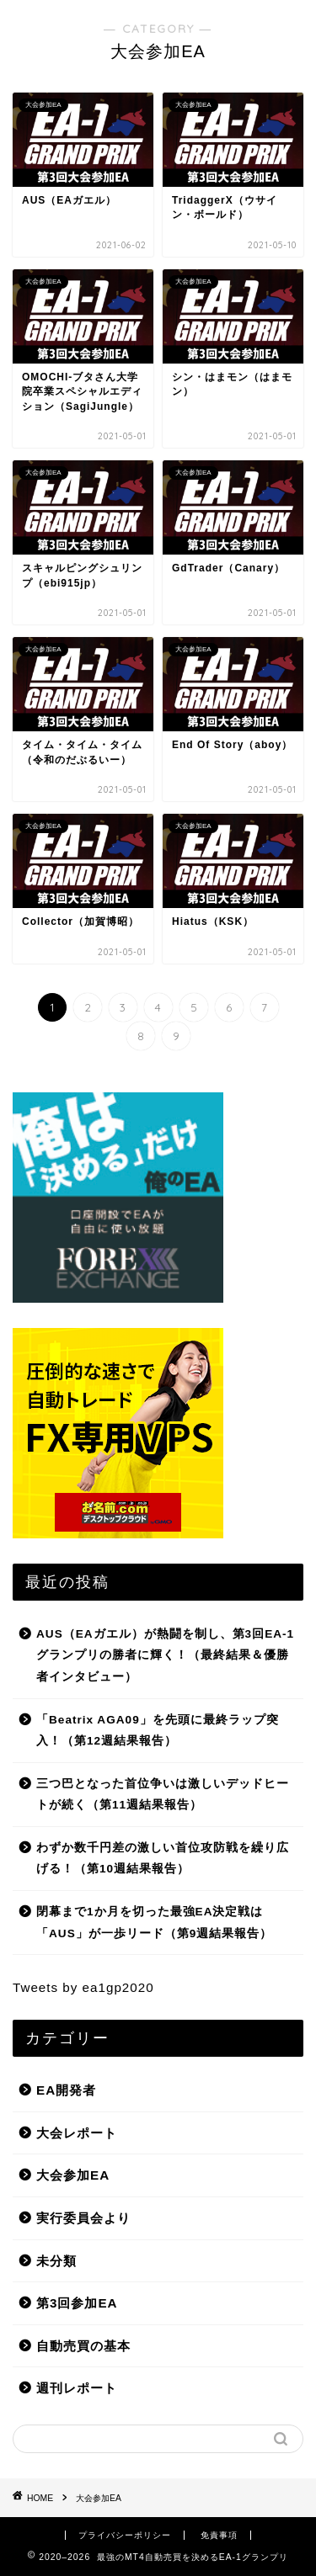 The image size is (316, 2576). I want to click on 週刊レポート, so click(76, 2388).